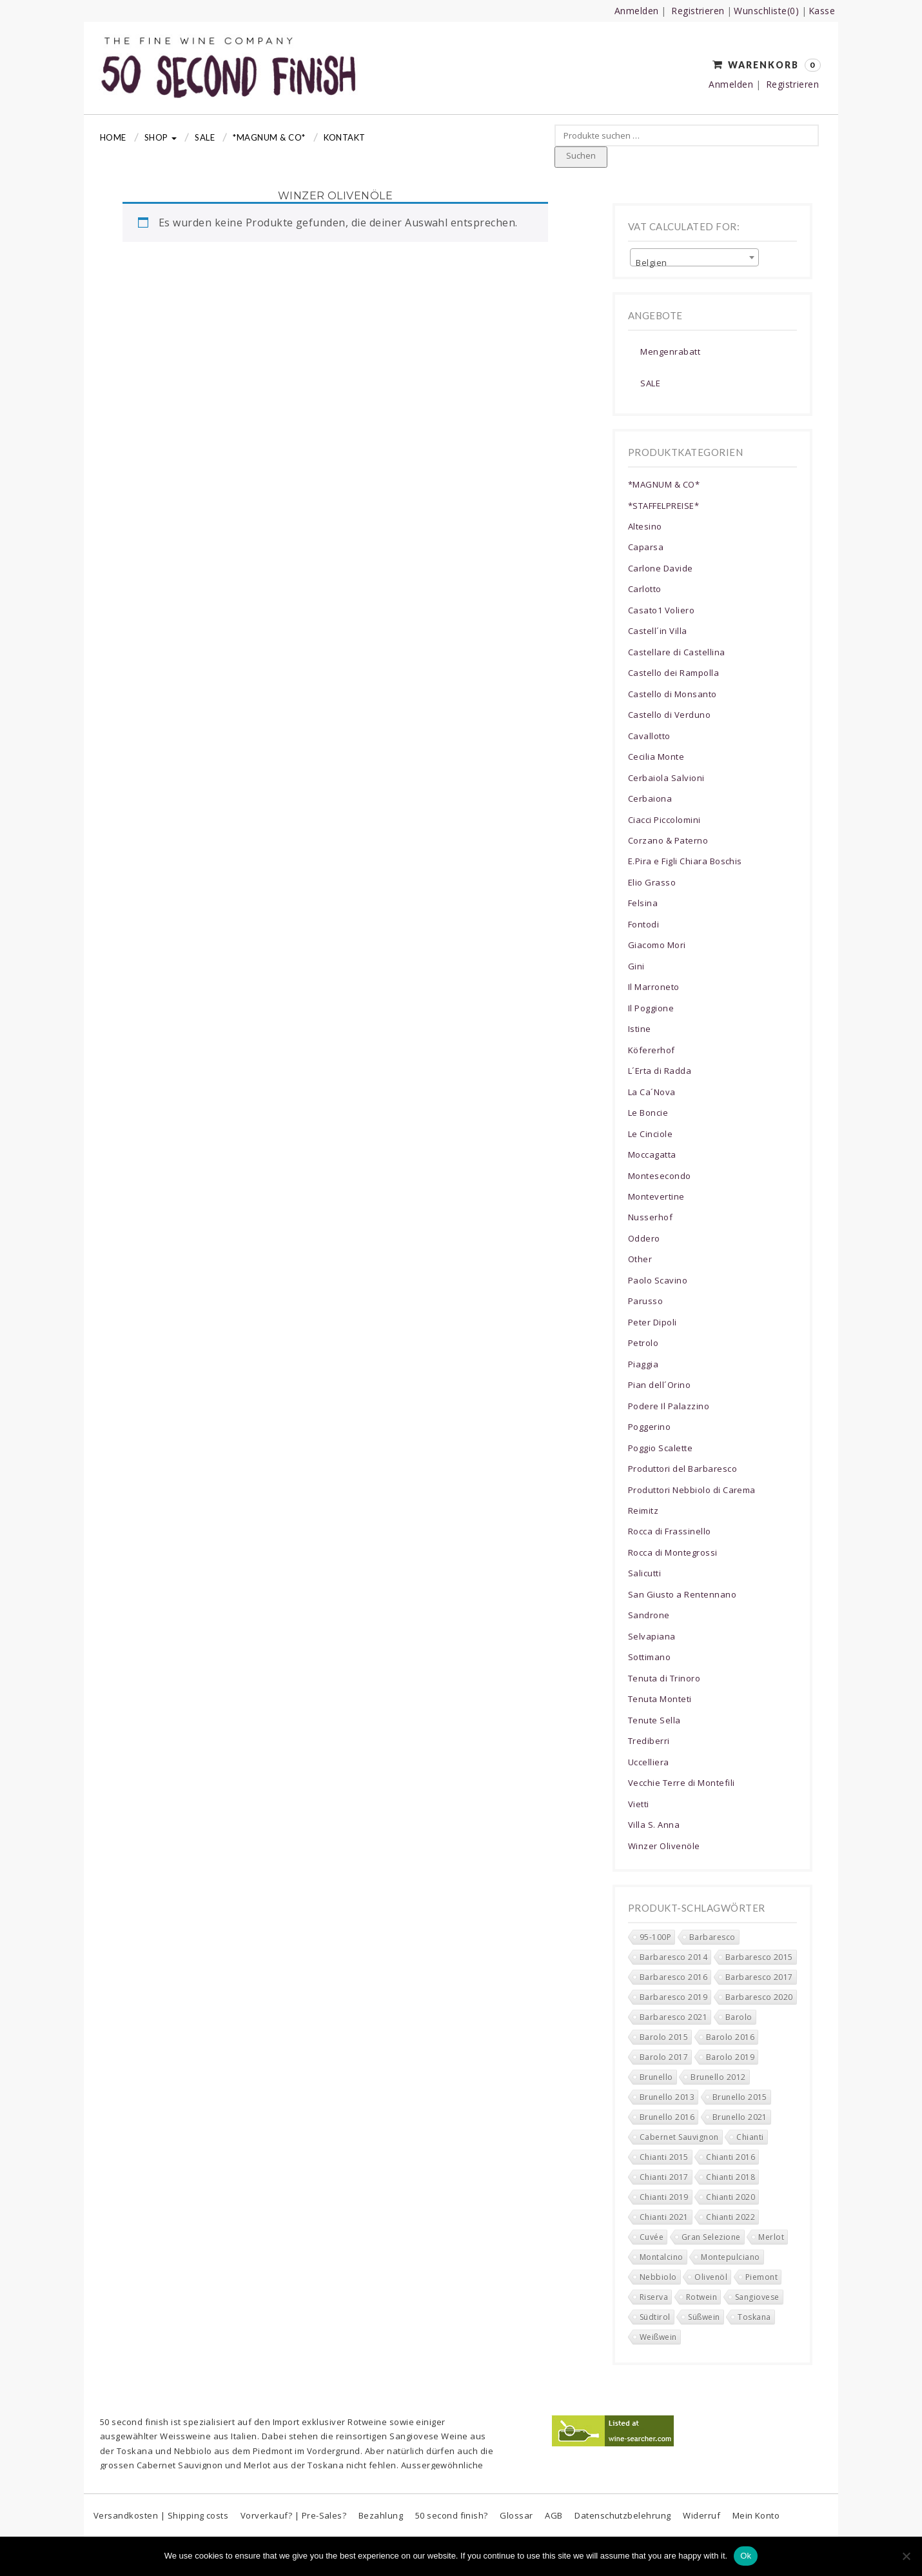  What do you see at coordinates (669, 1531) in the screenshot?
I see `Rocca di Frassinello` at bounding box center [669, 1531].